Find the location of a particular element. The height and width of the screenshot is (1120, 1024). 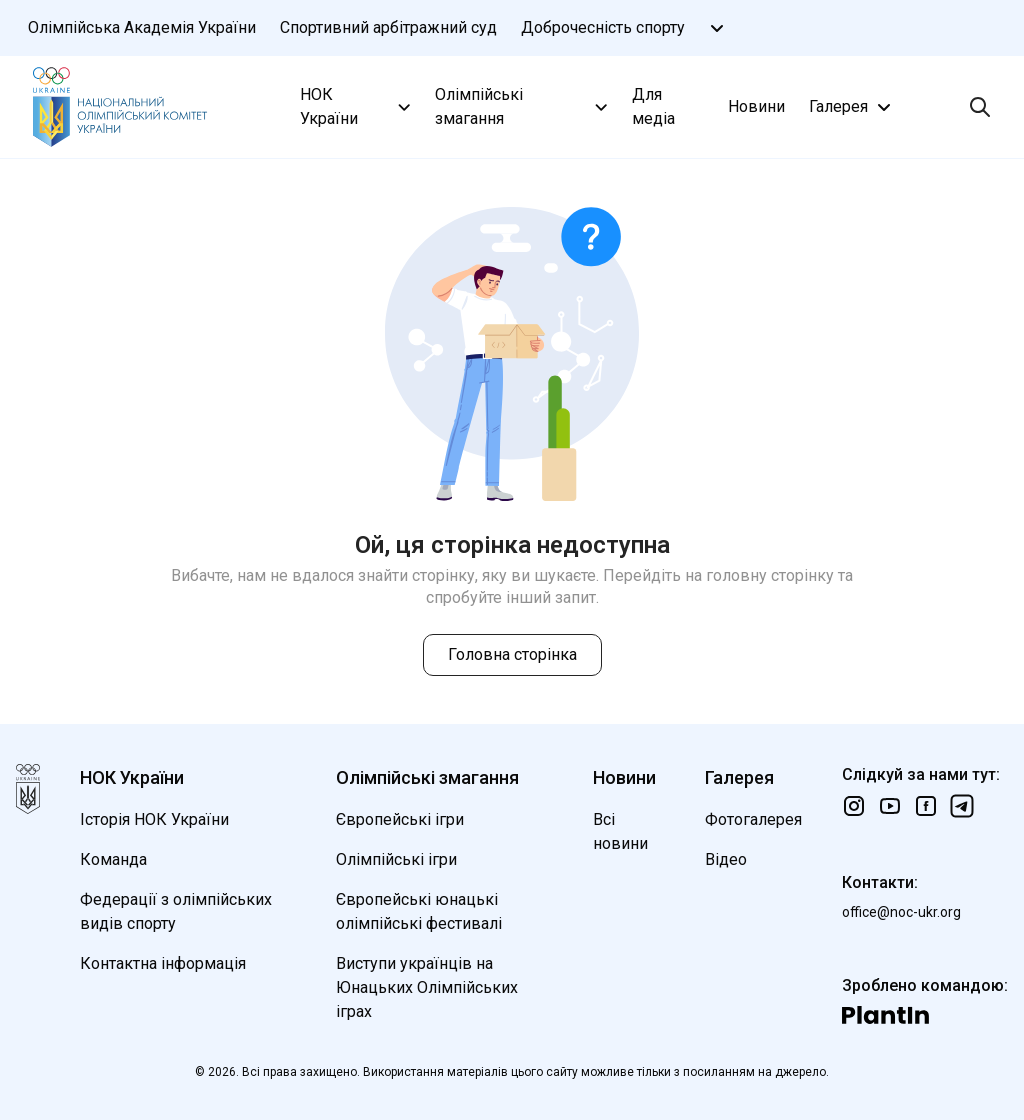

office@noc-ukr.org is located at coordinates (901, 912).